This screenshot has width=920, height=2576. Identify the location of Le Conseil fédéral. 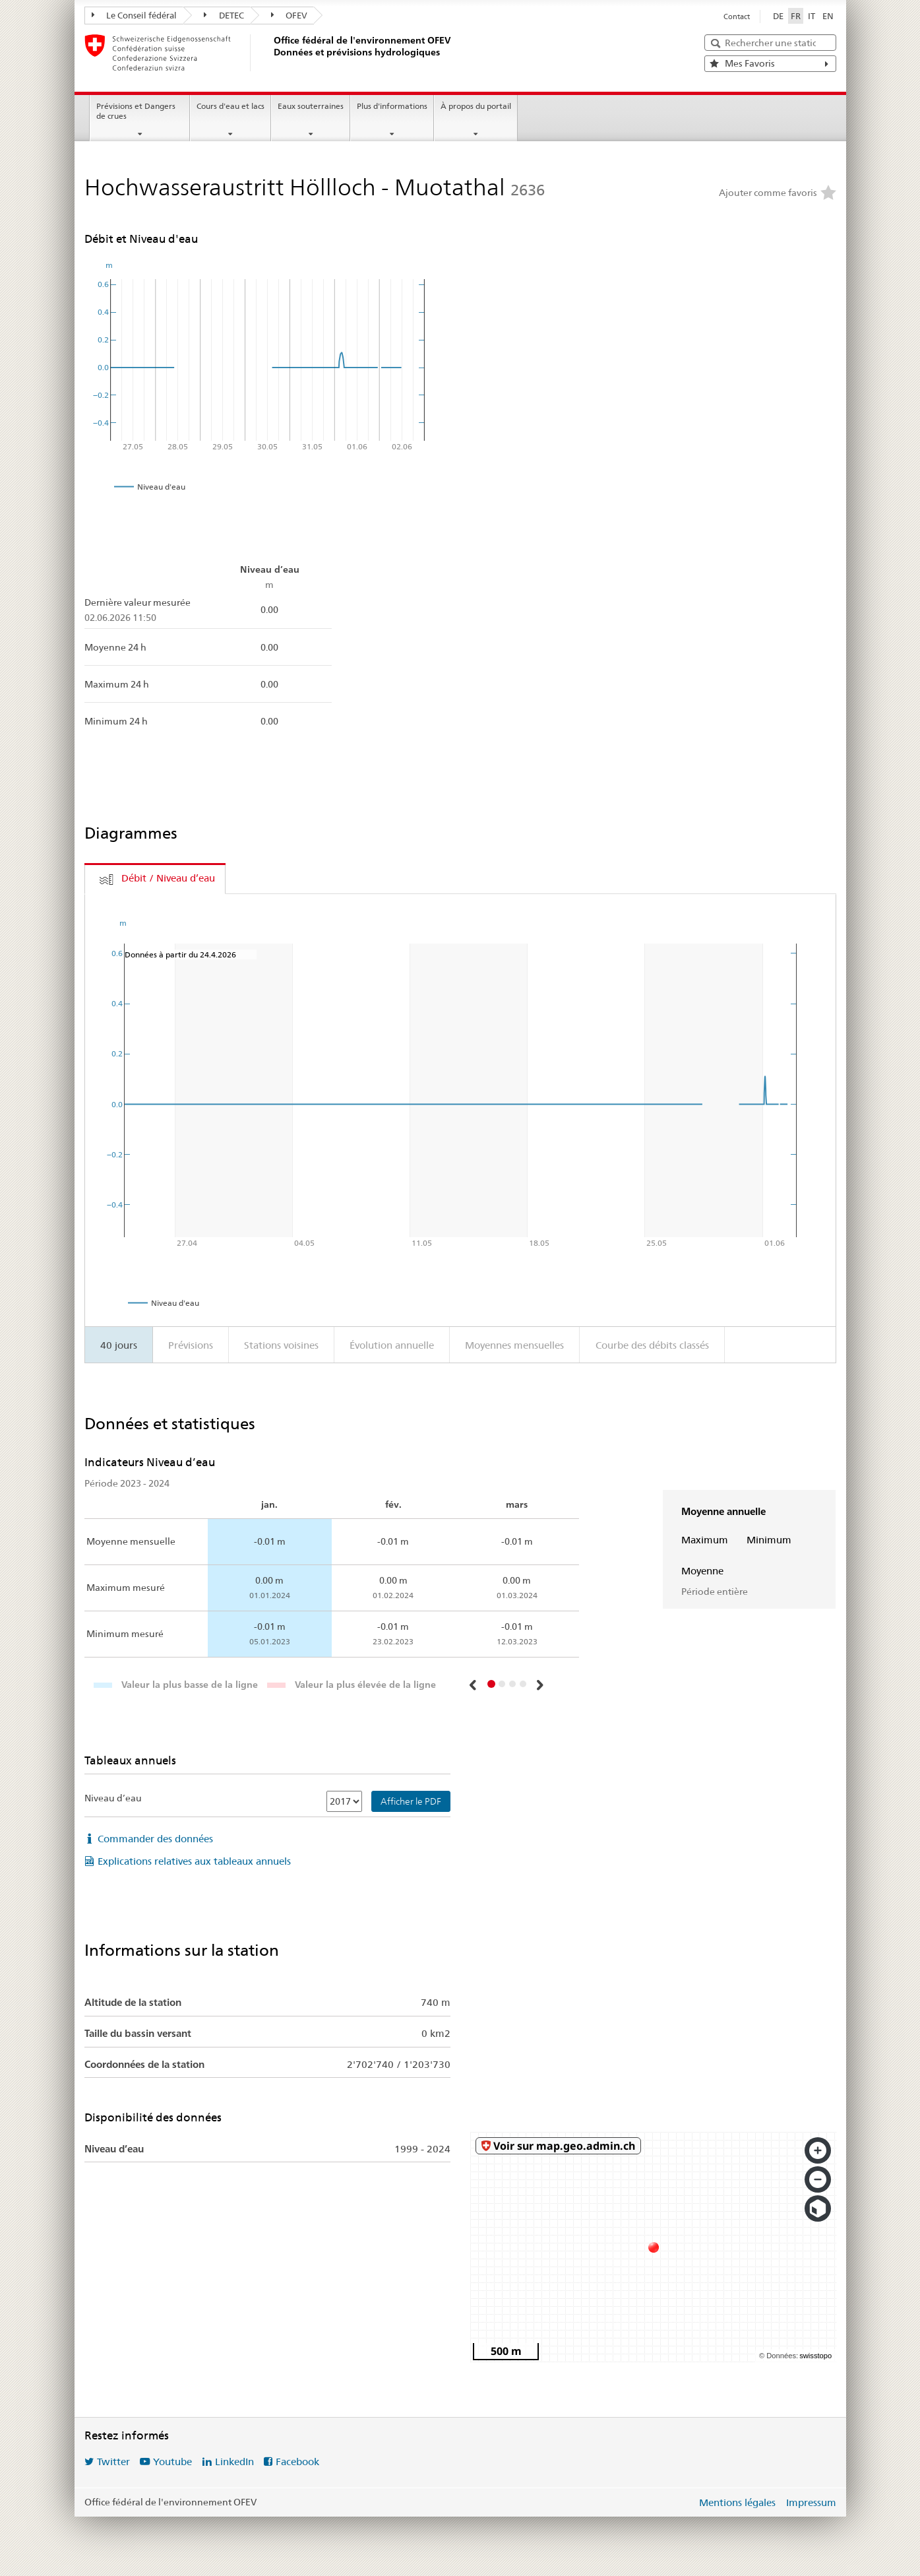
(134, 15).